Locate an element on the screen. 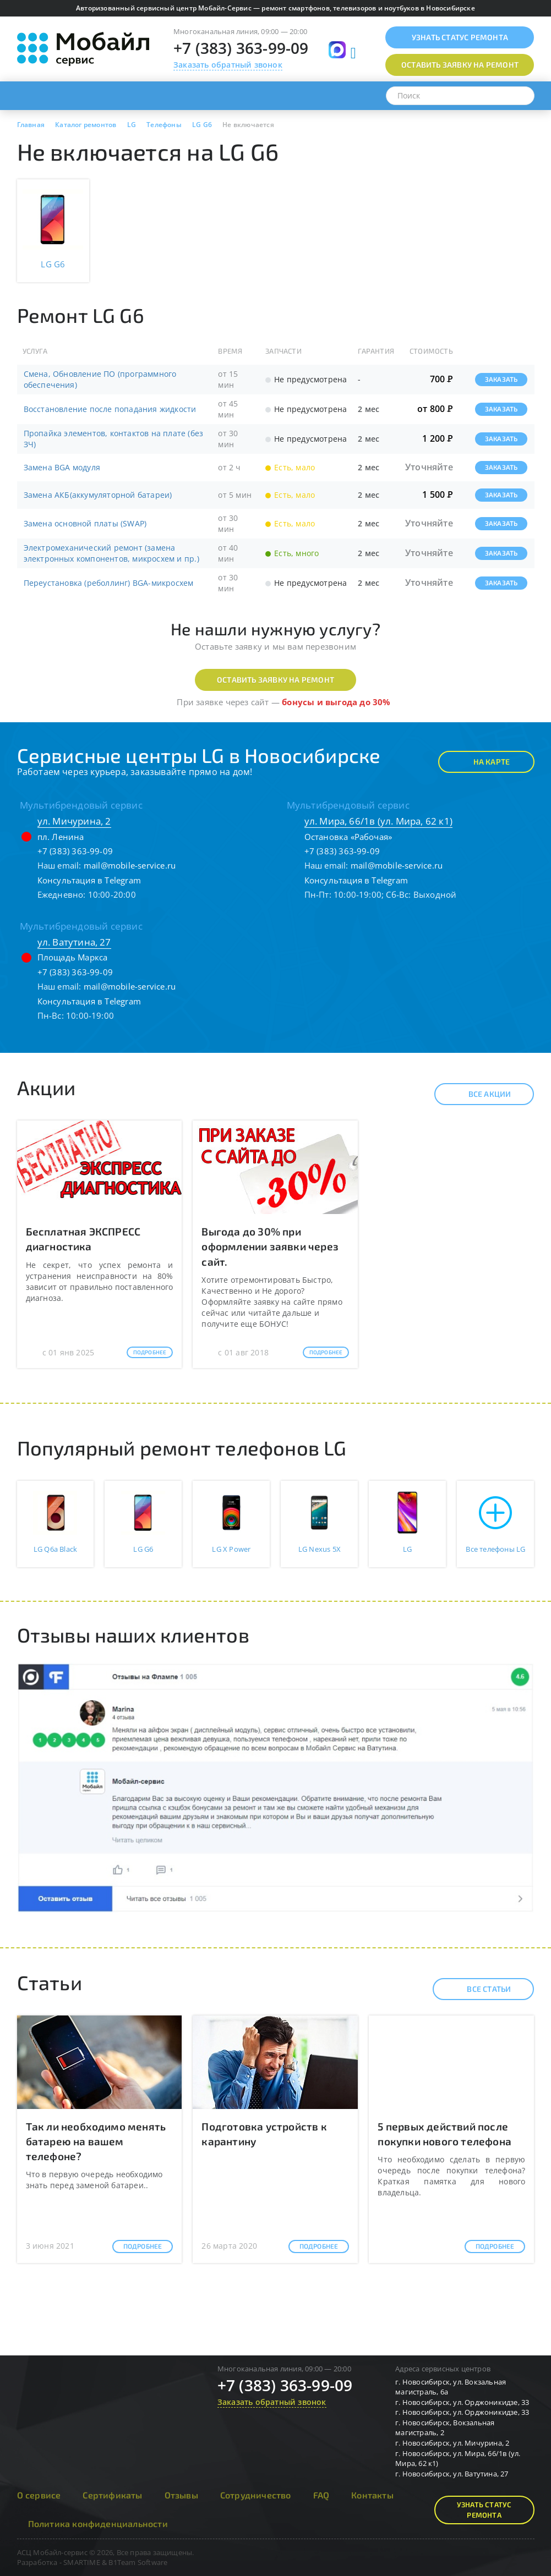 The width and height of the screenshot is (551, 2576). Все акции is located at coordinates (480, 1094).